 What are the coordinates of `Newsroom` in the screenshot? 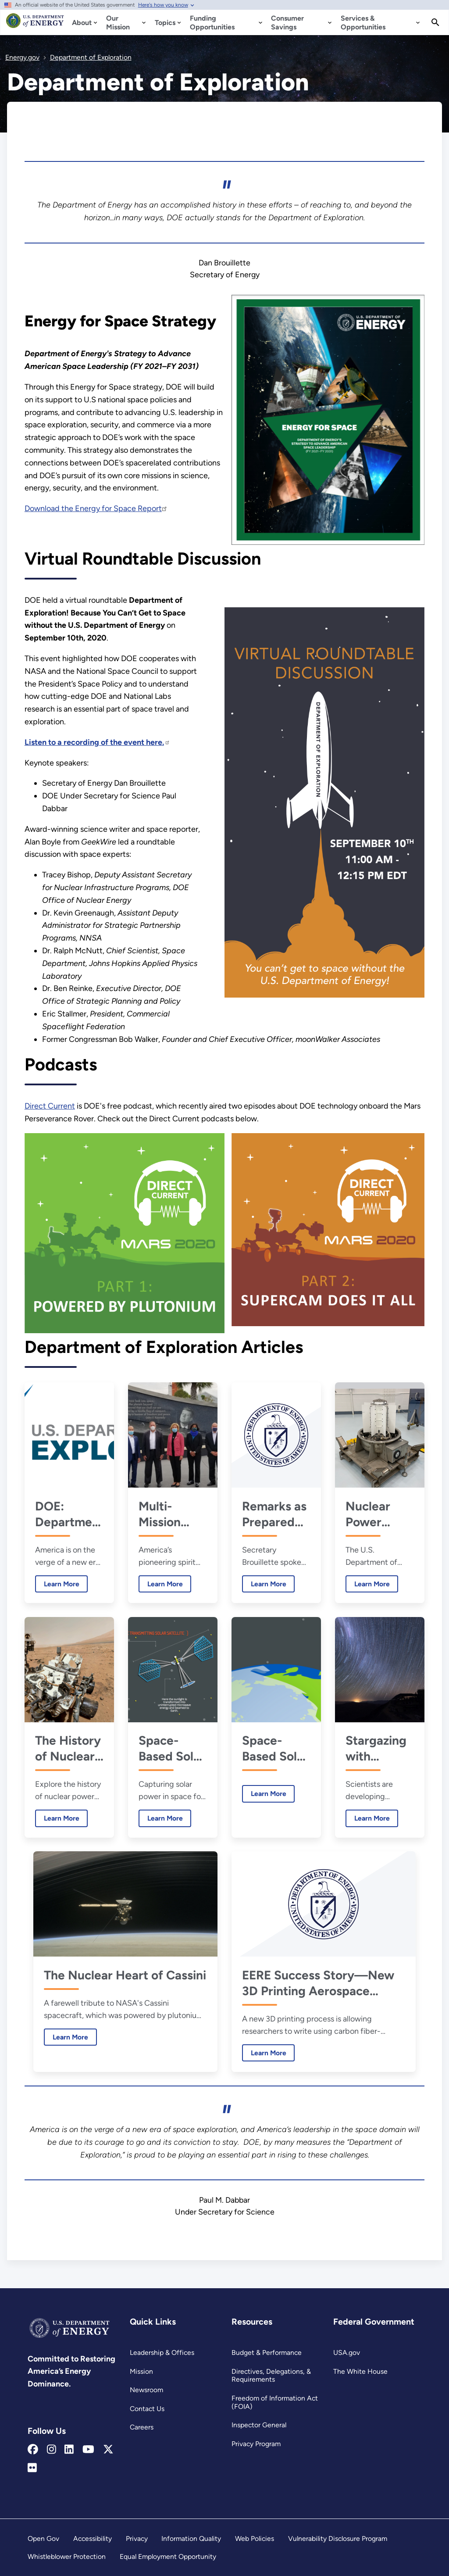 It's located at (146, 2390).